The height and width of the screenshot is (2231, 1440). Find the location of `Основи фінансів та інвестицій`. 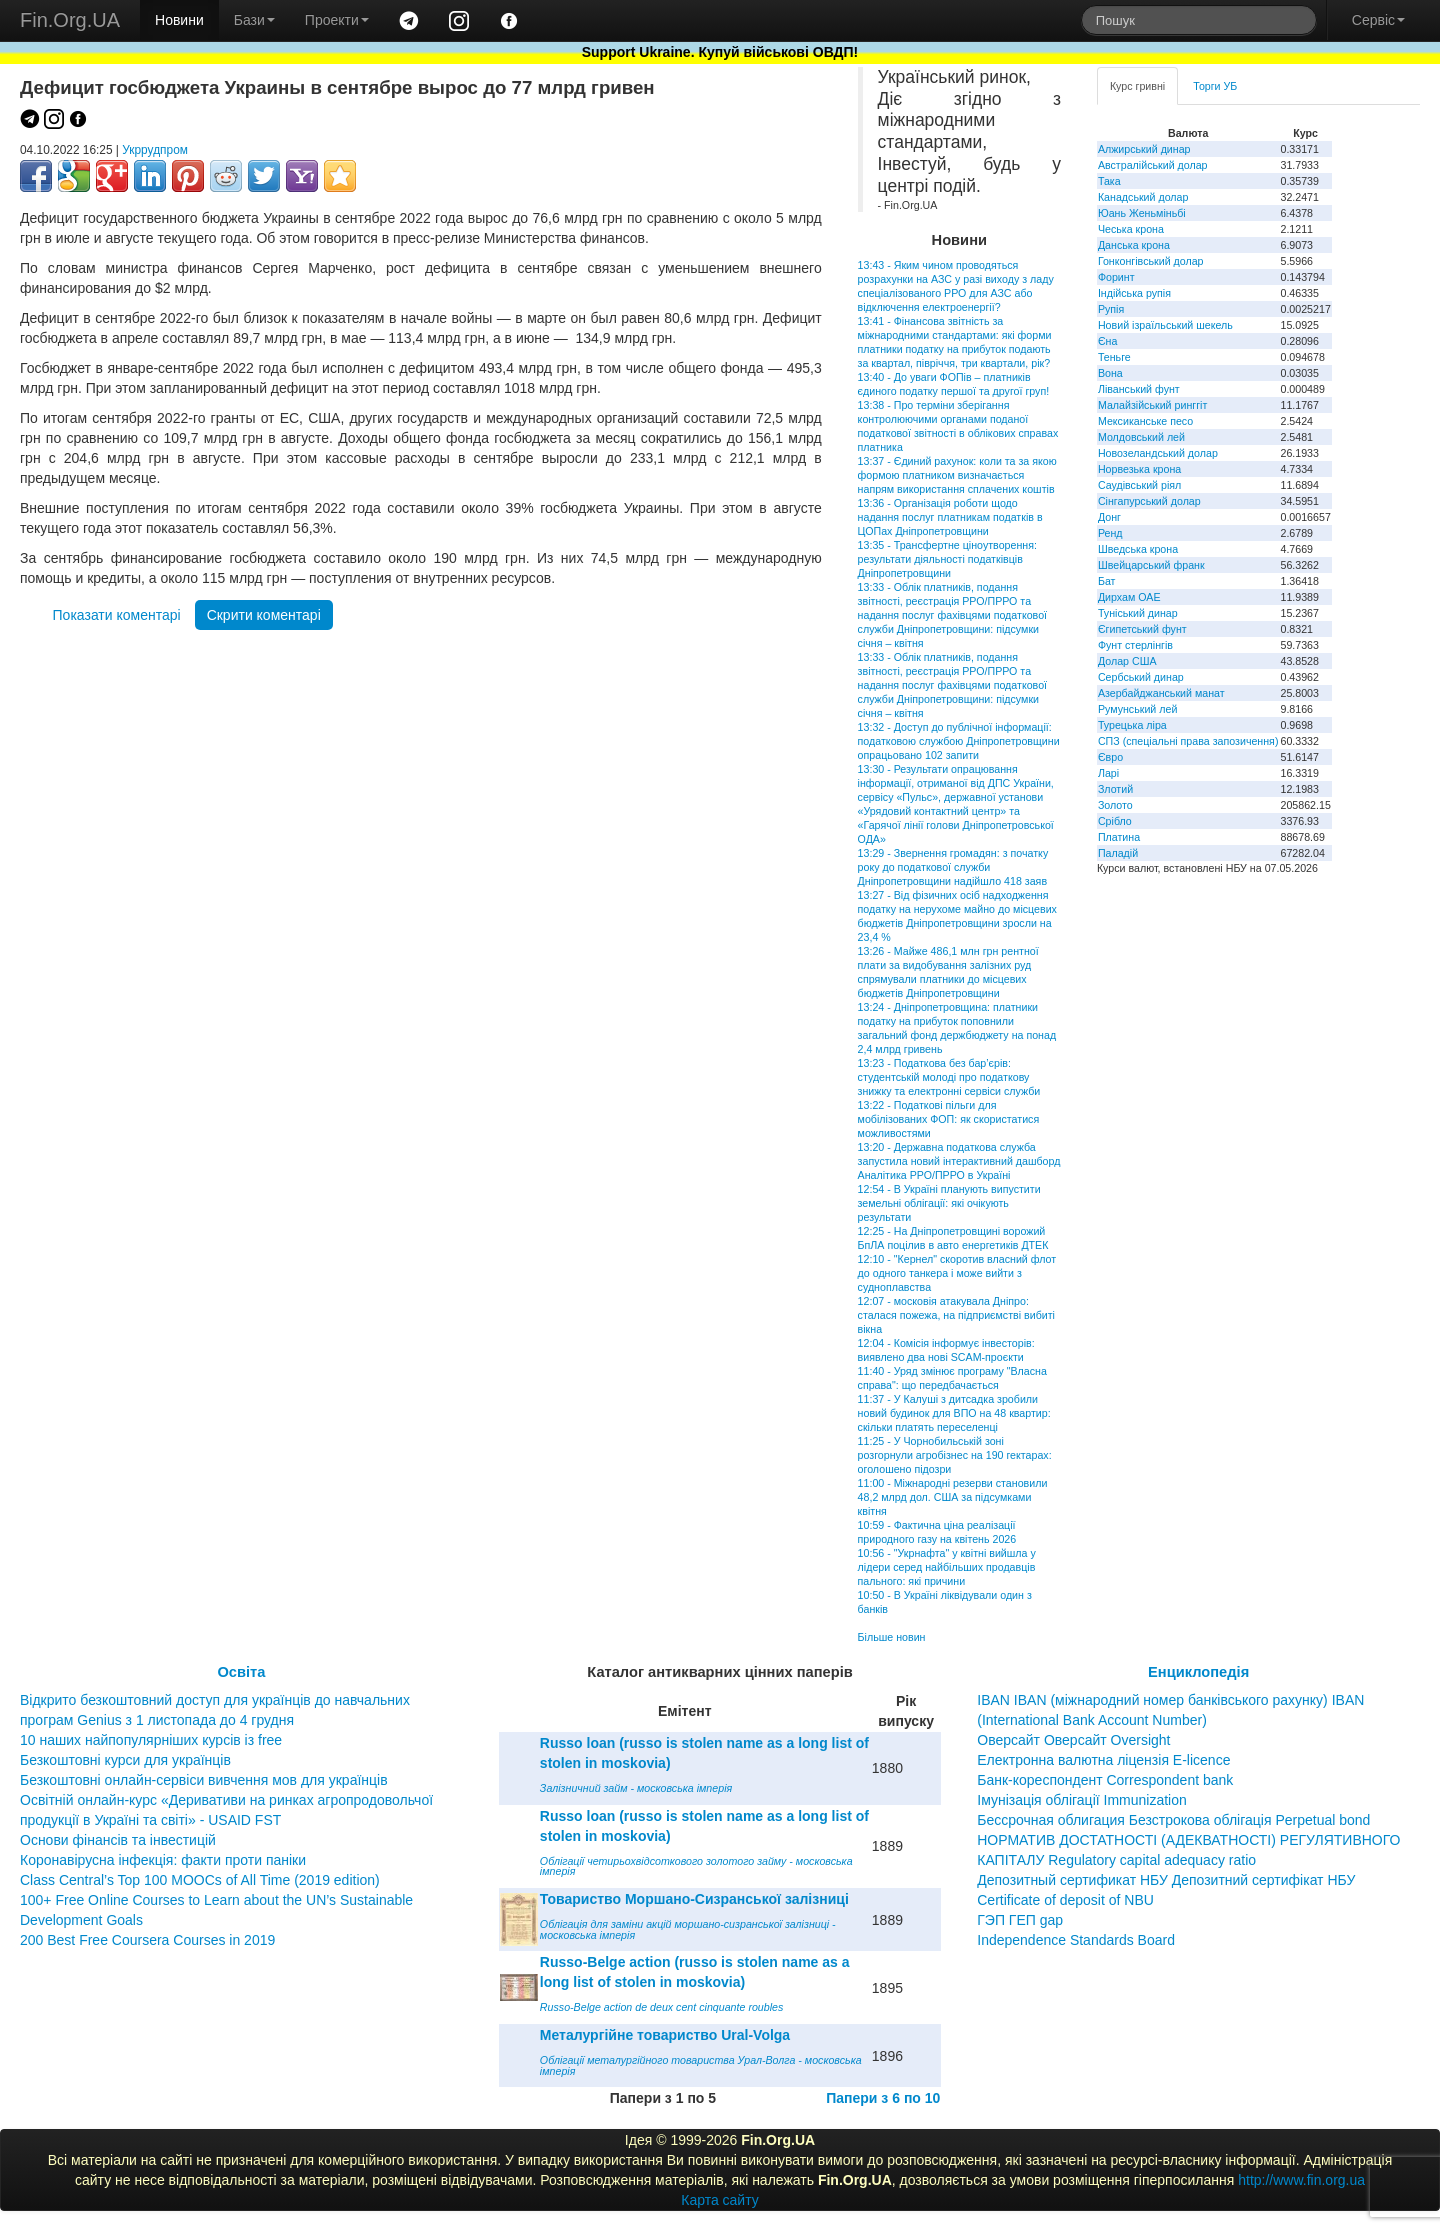

Основи фінансів та інвестицій is located at coordinates (118, 1840).